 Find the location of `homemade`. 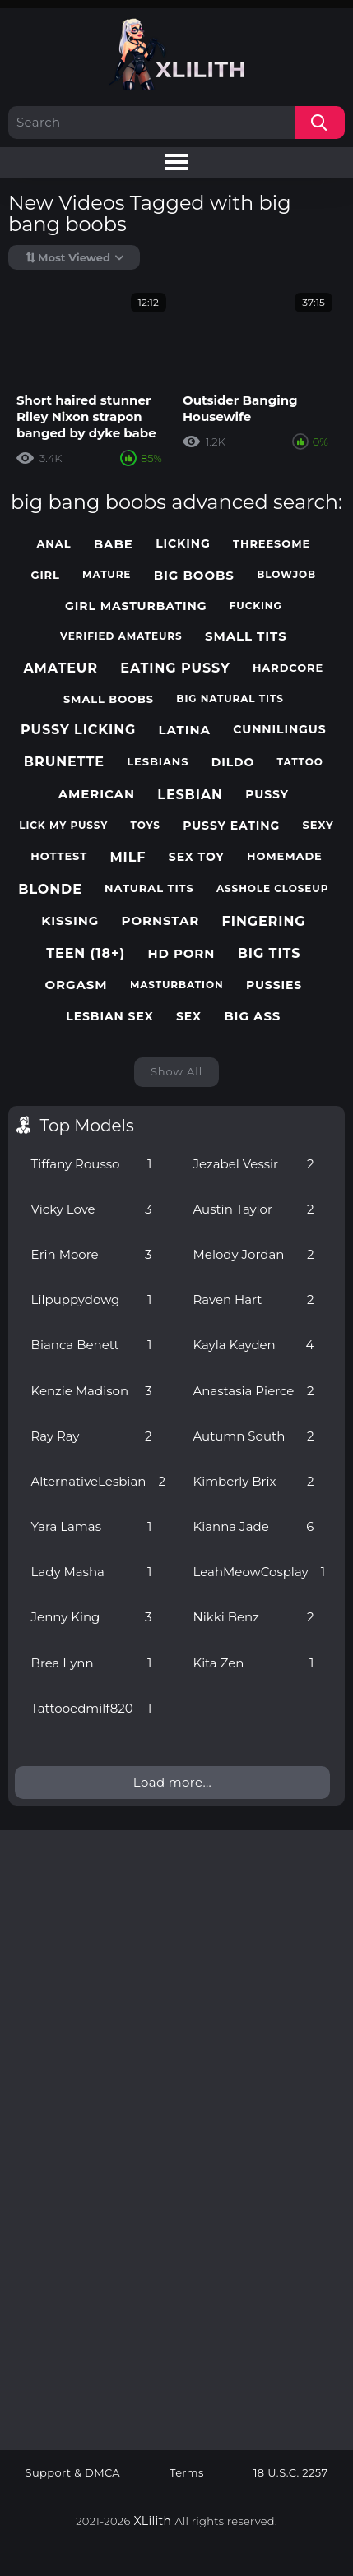

homemade is located at coordinates (285, 856).